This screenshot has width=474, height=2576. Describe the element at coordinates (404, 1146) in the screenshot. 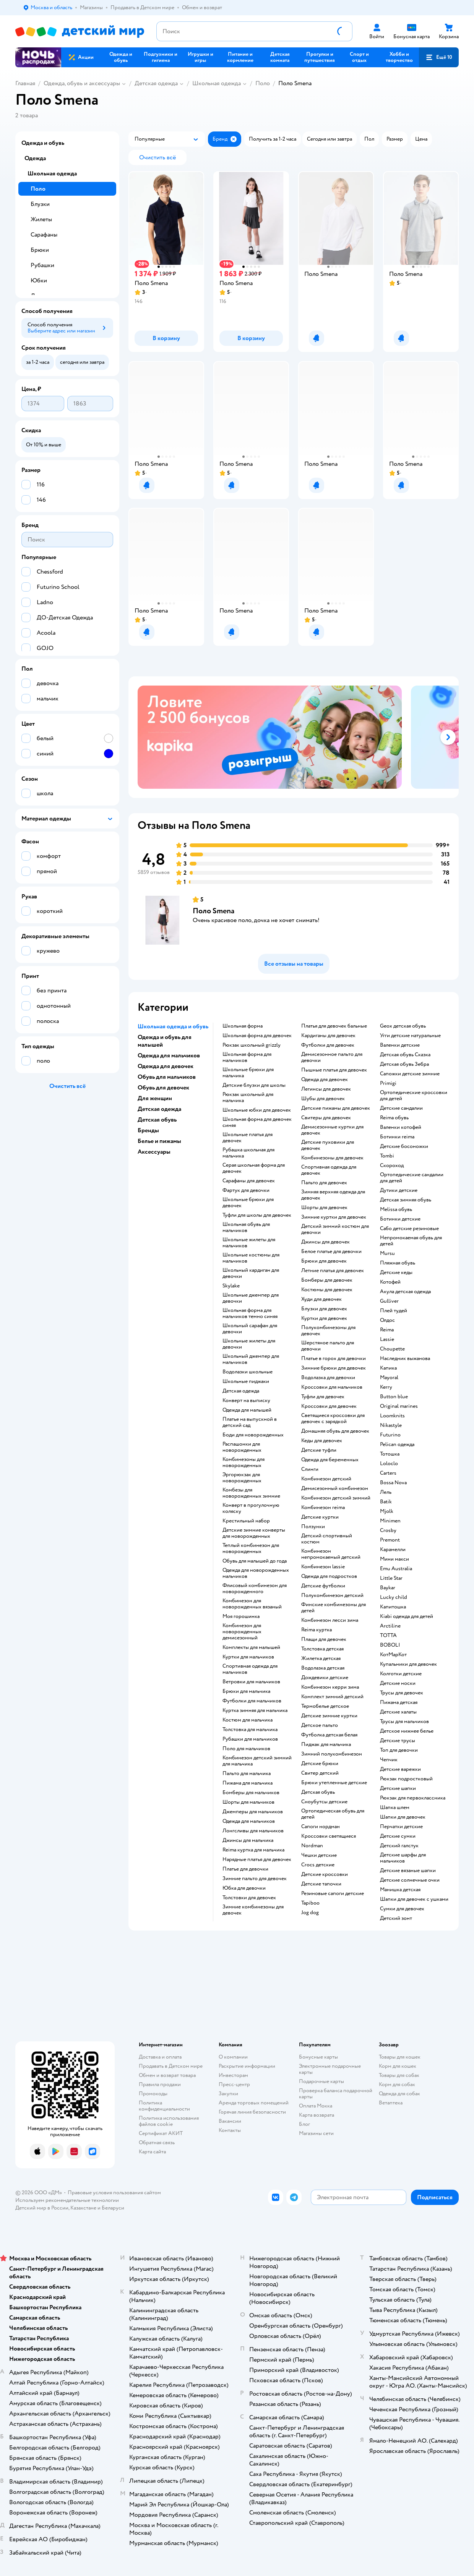

I see `Детские босоножки` at that location.